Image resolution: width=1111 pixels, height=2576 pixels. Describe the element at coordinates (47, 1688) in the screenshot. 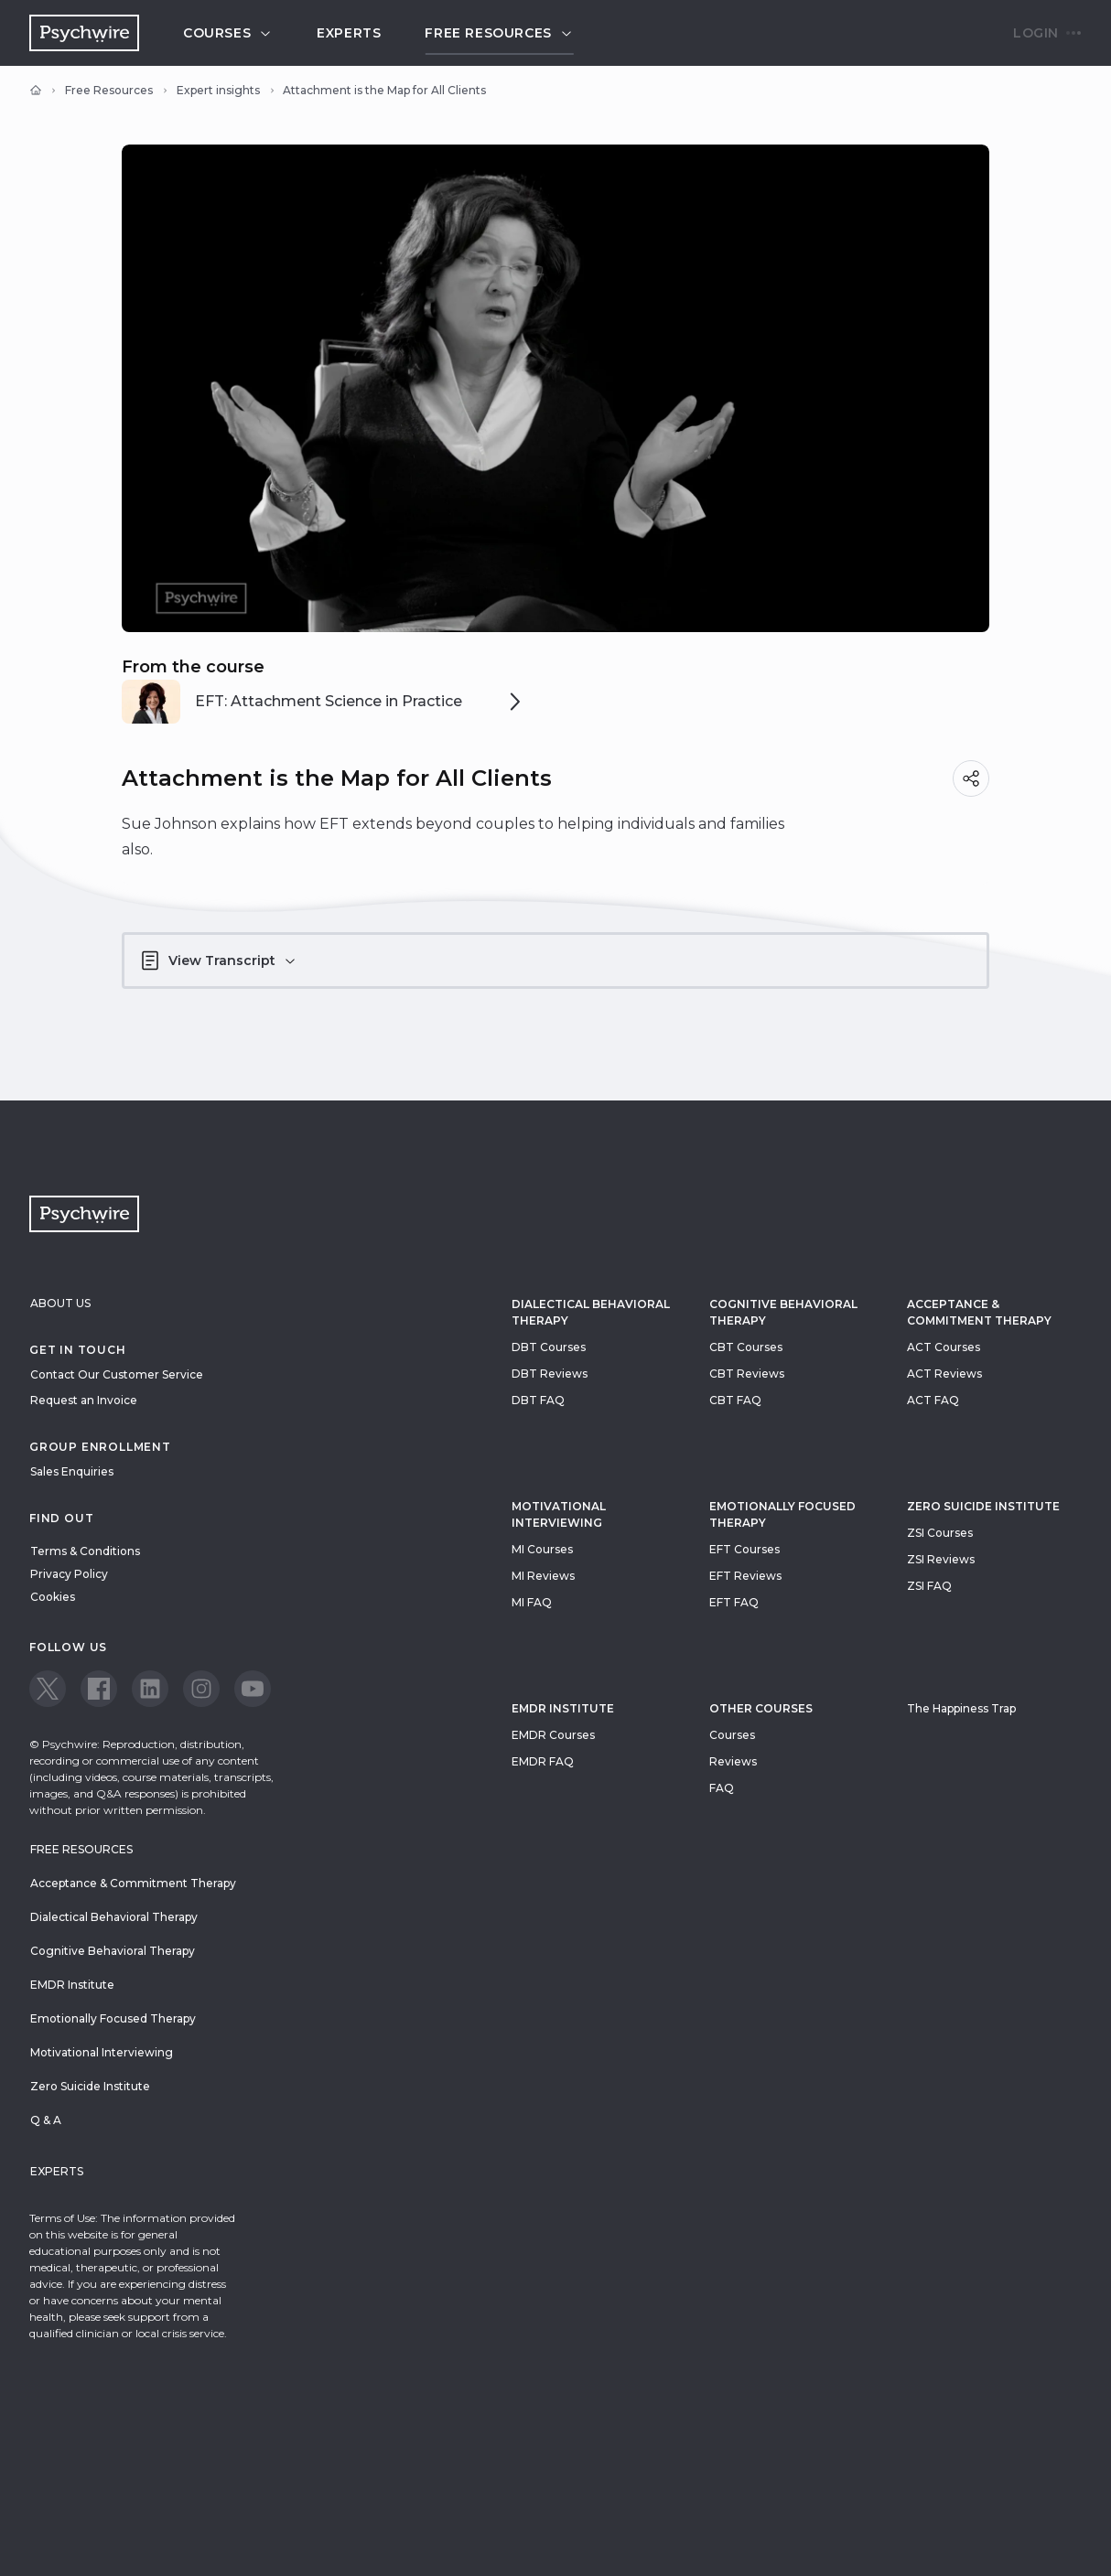

I see `[View our Twitter page]` at that location.